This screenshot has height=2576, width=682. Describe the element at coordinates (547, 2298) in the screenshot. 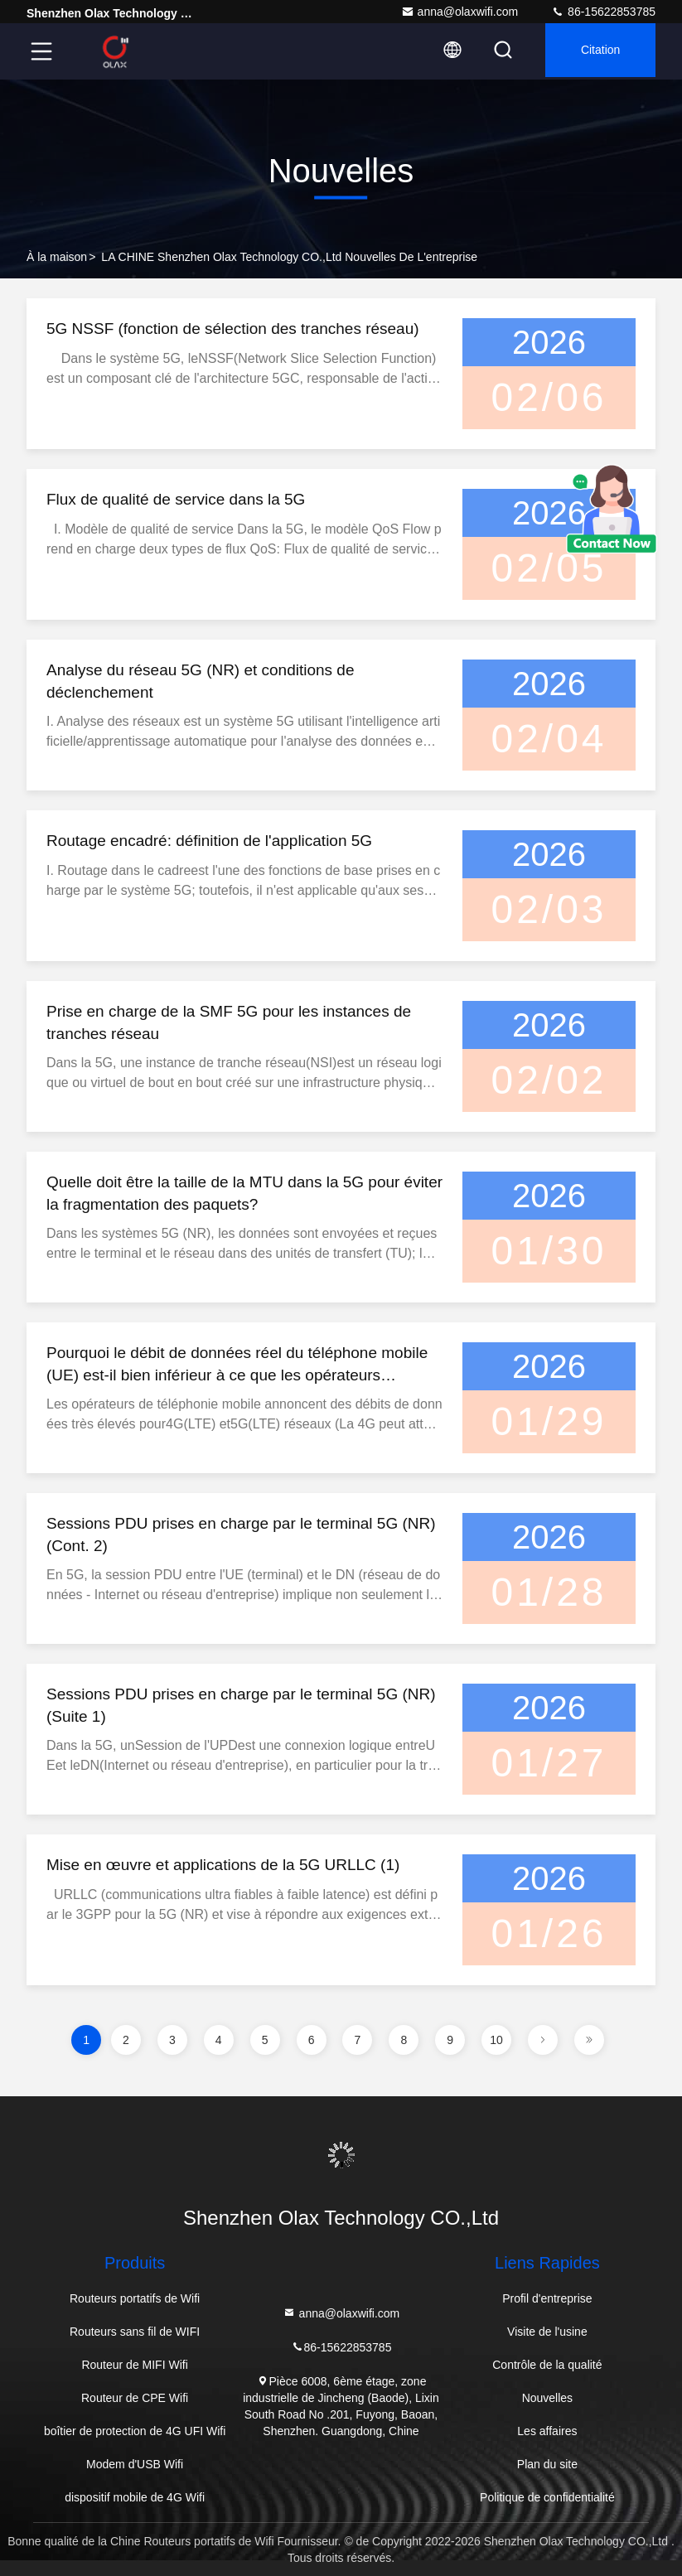

I see `Profil d'entreprise` at that location.